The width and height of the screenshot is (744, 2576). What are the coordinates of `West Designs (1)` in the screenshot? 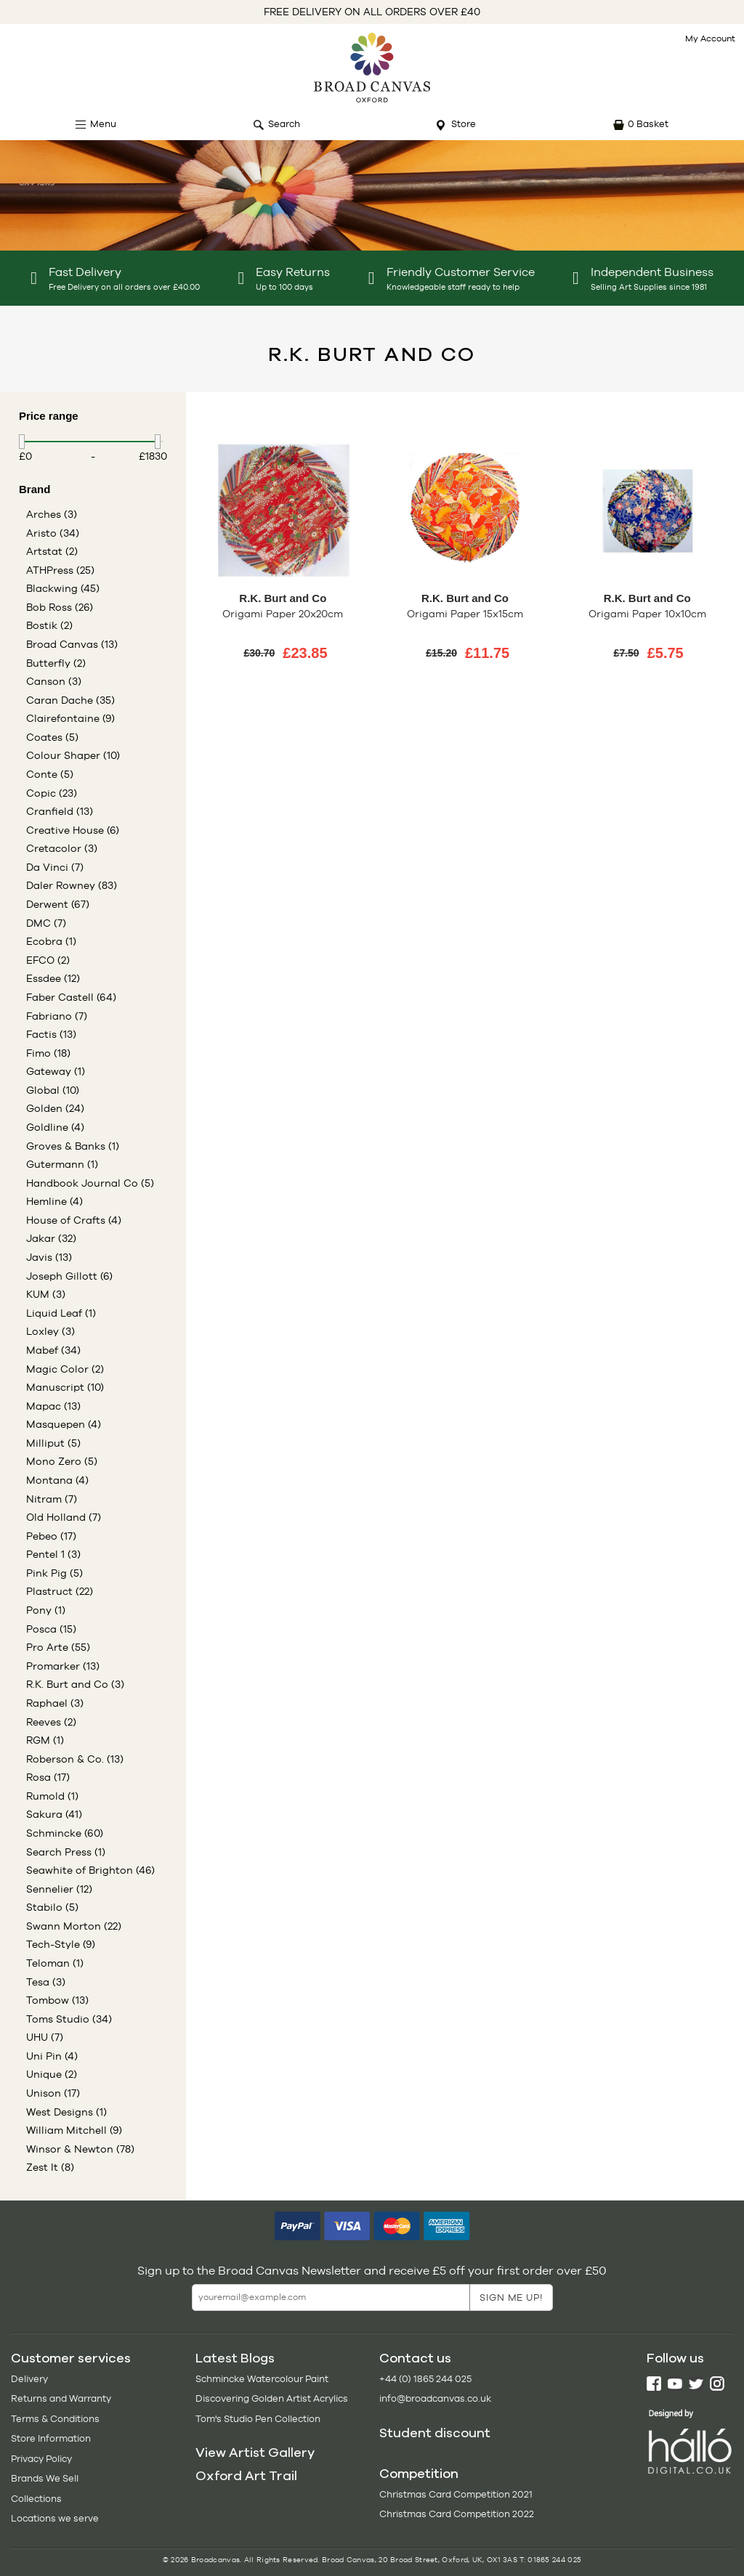 It's located at (66, 2112).